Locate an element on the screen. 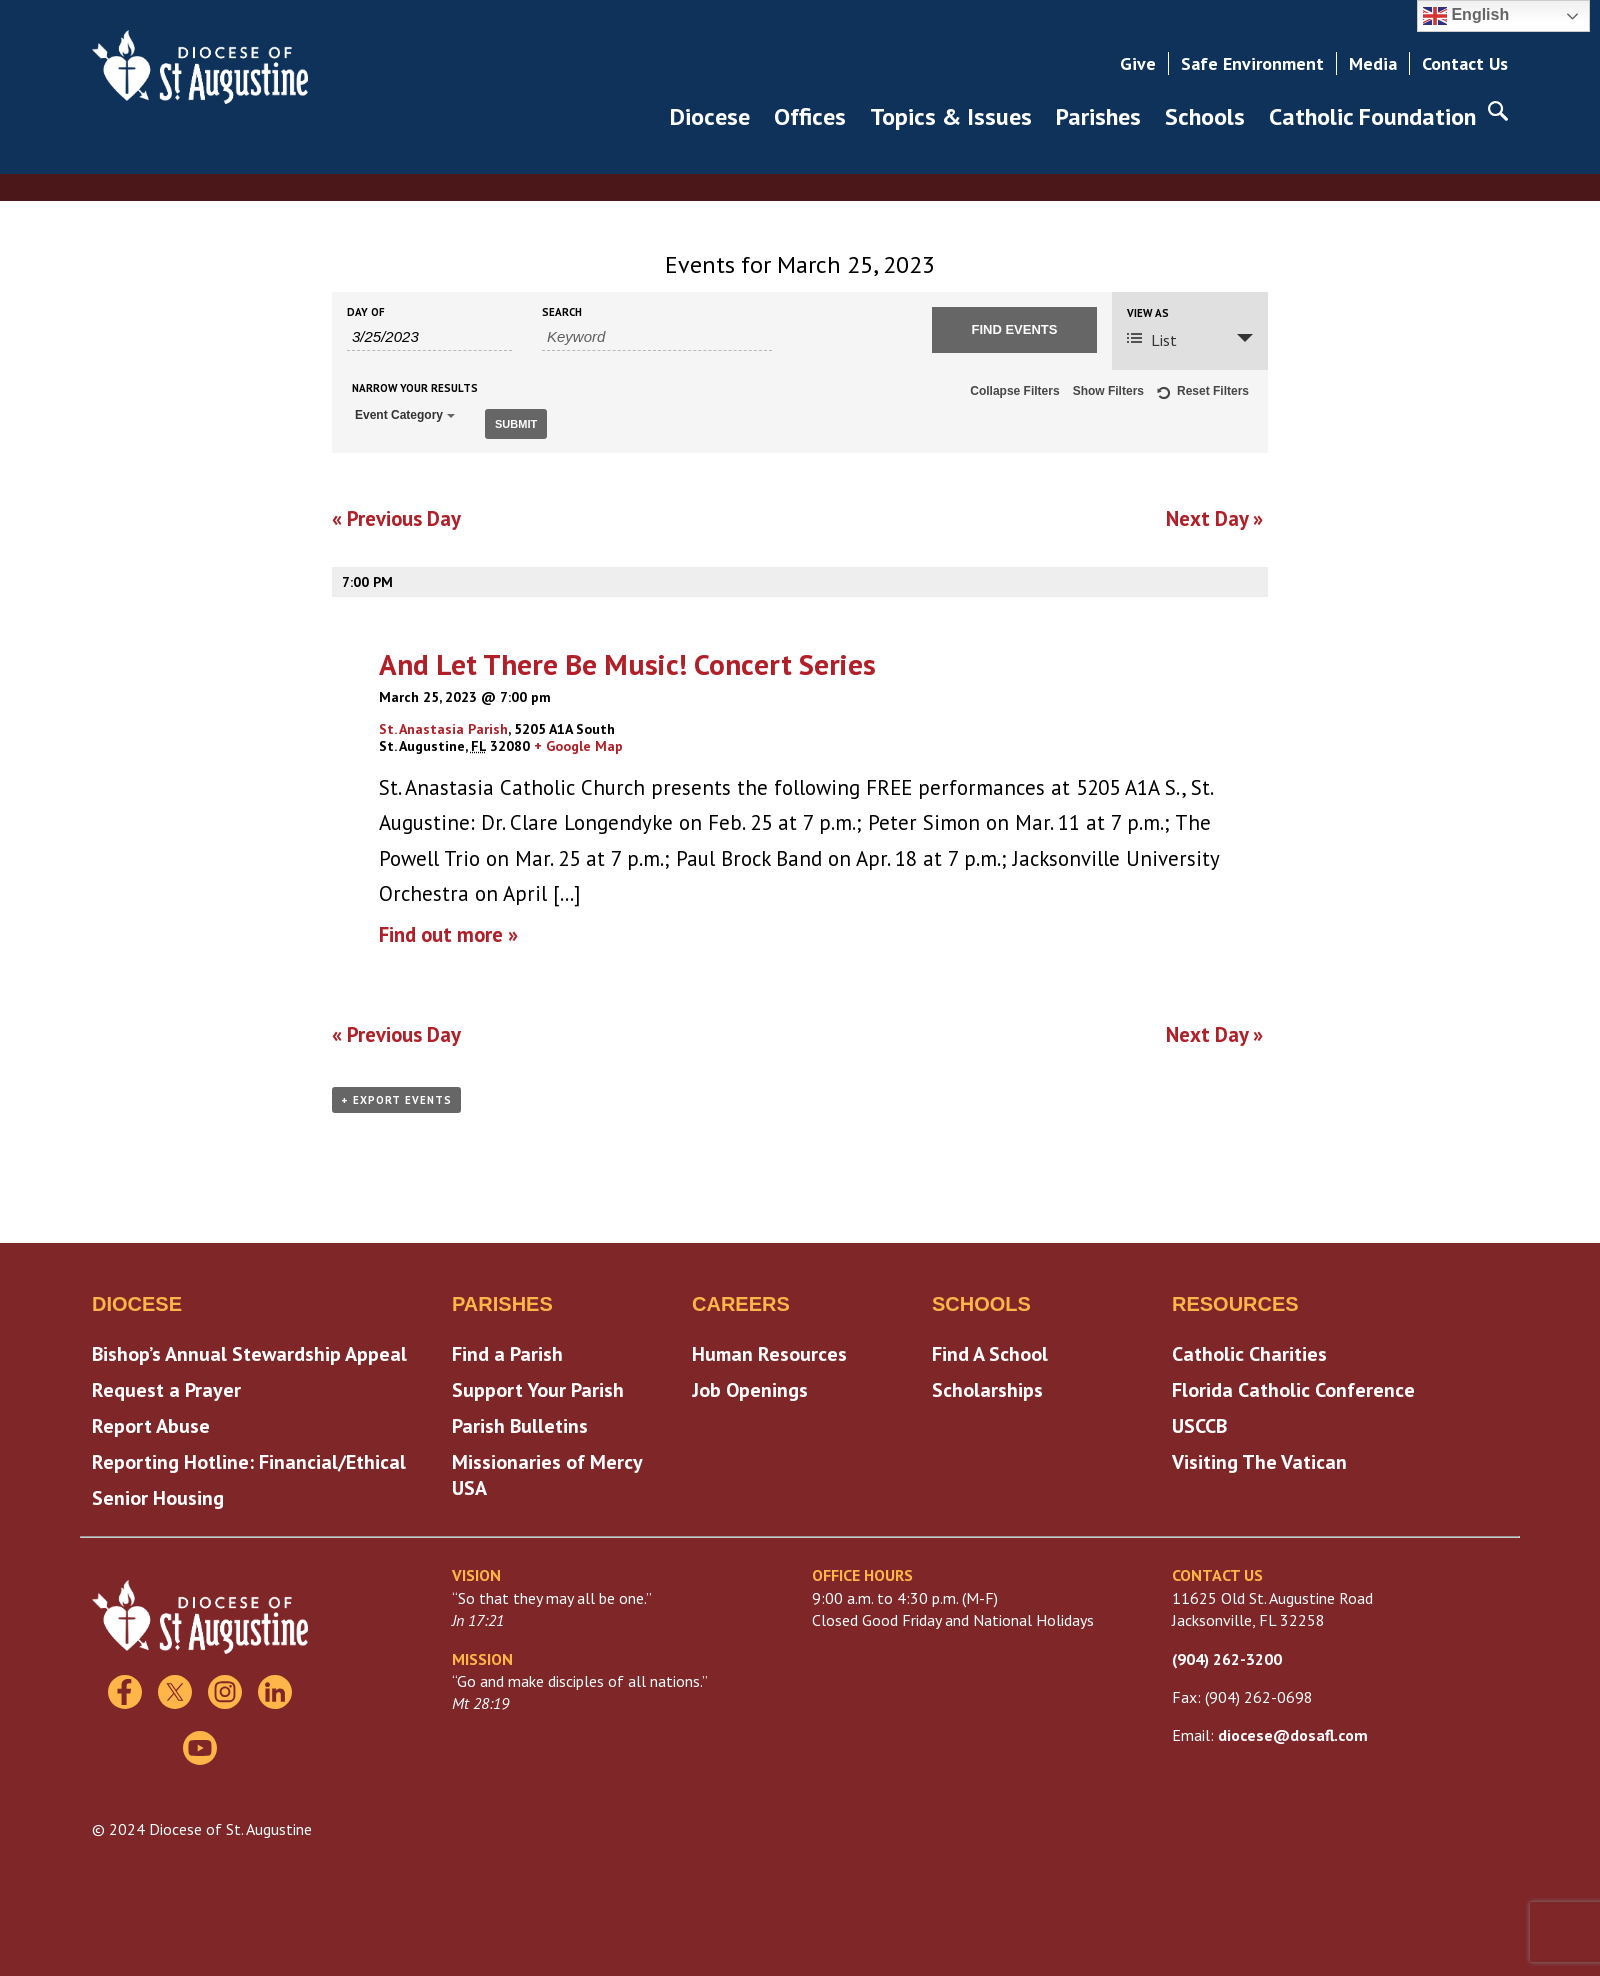 The height and width of the screenshot is (1976, 1600). List is located at coordinates (1152, 340).